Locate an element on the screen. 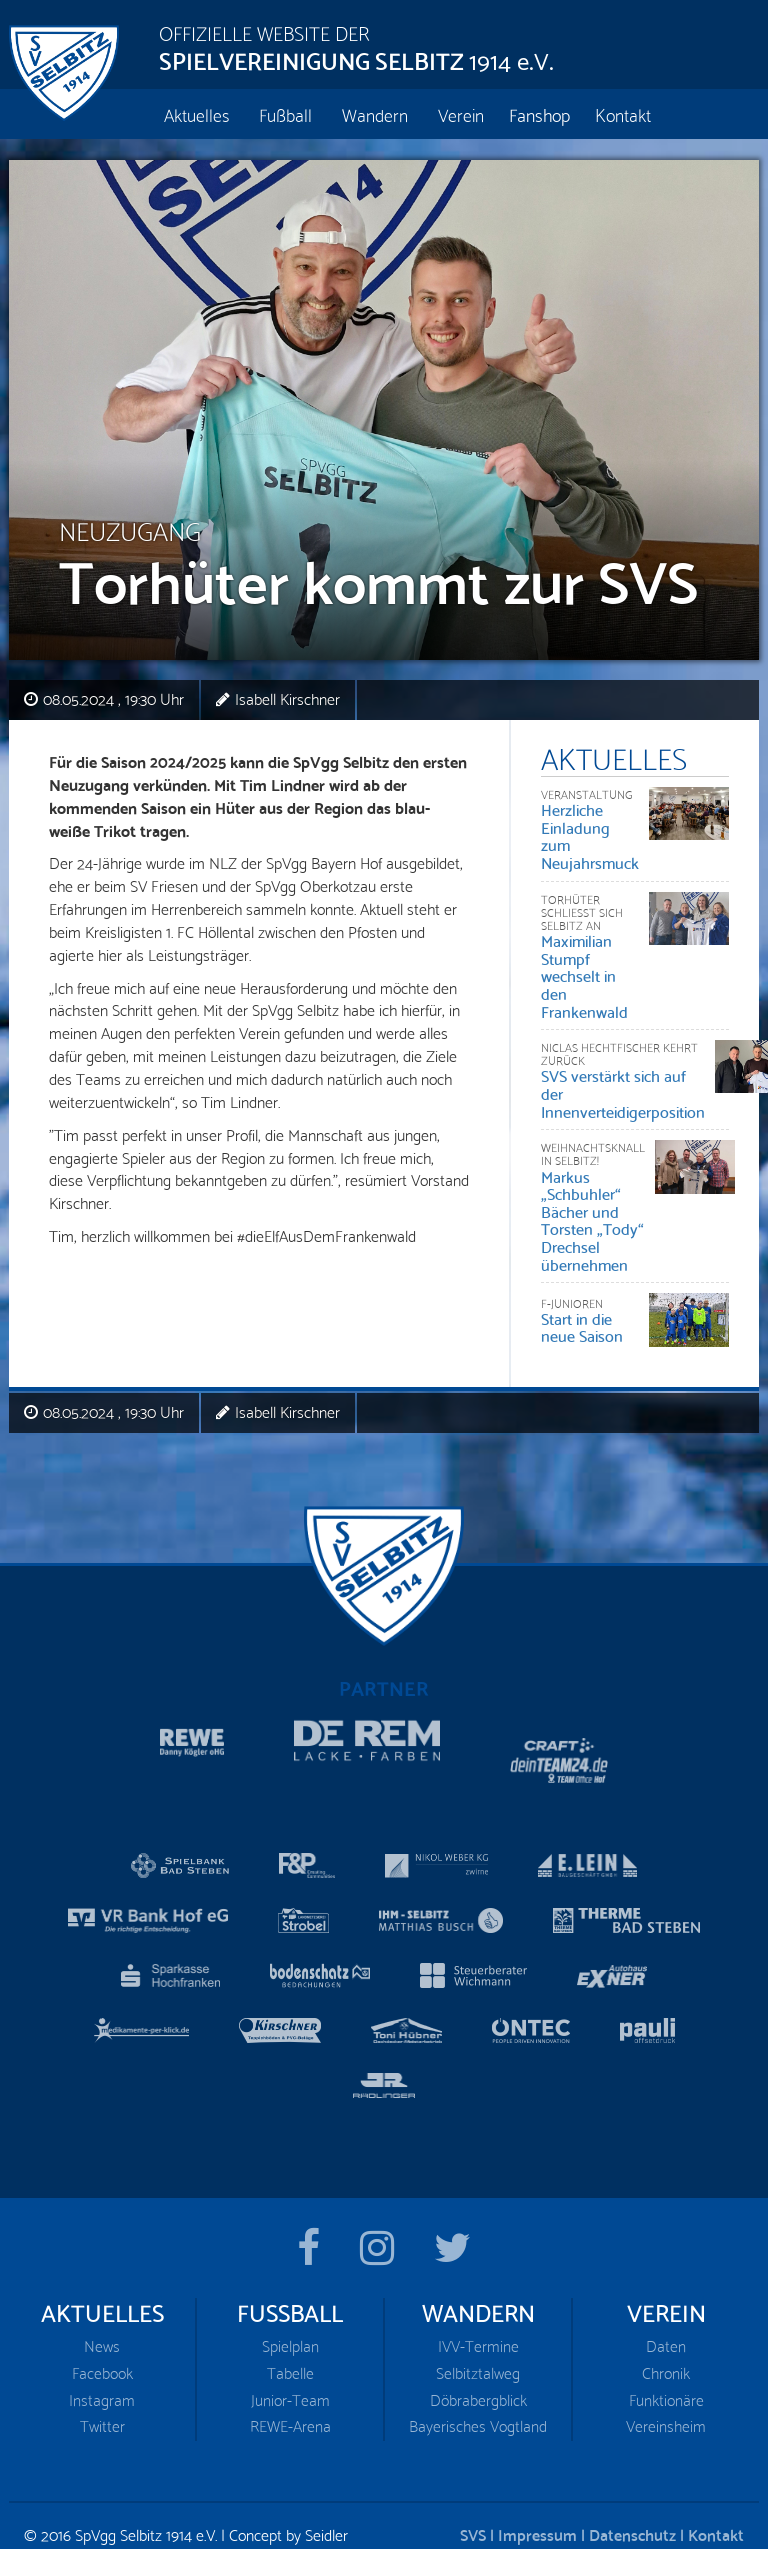 Image resolution: width=768 pixels, height=2549 pixels. Kontakt is located at coordinates (716, 2493).